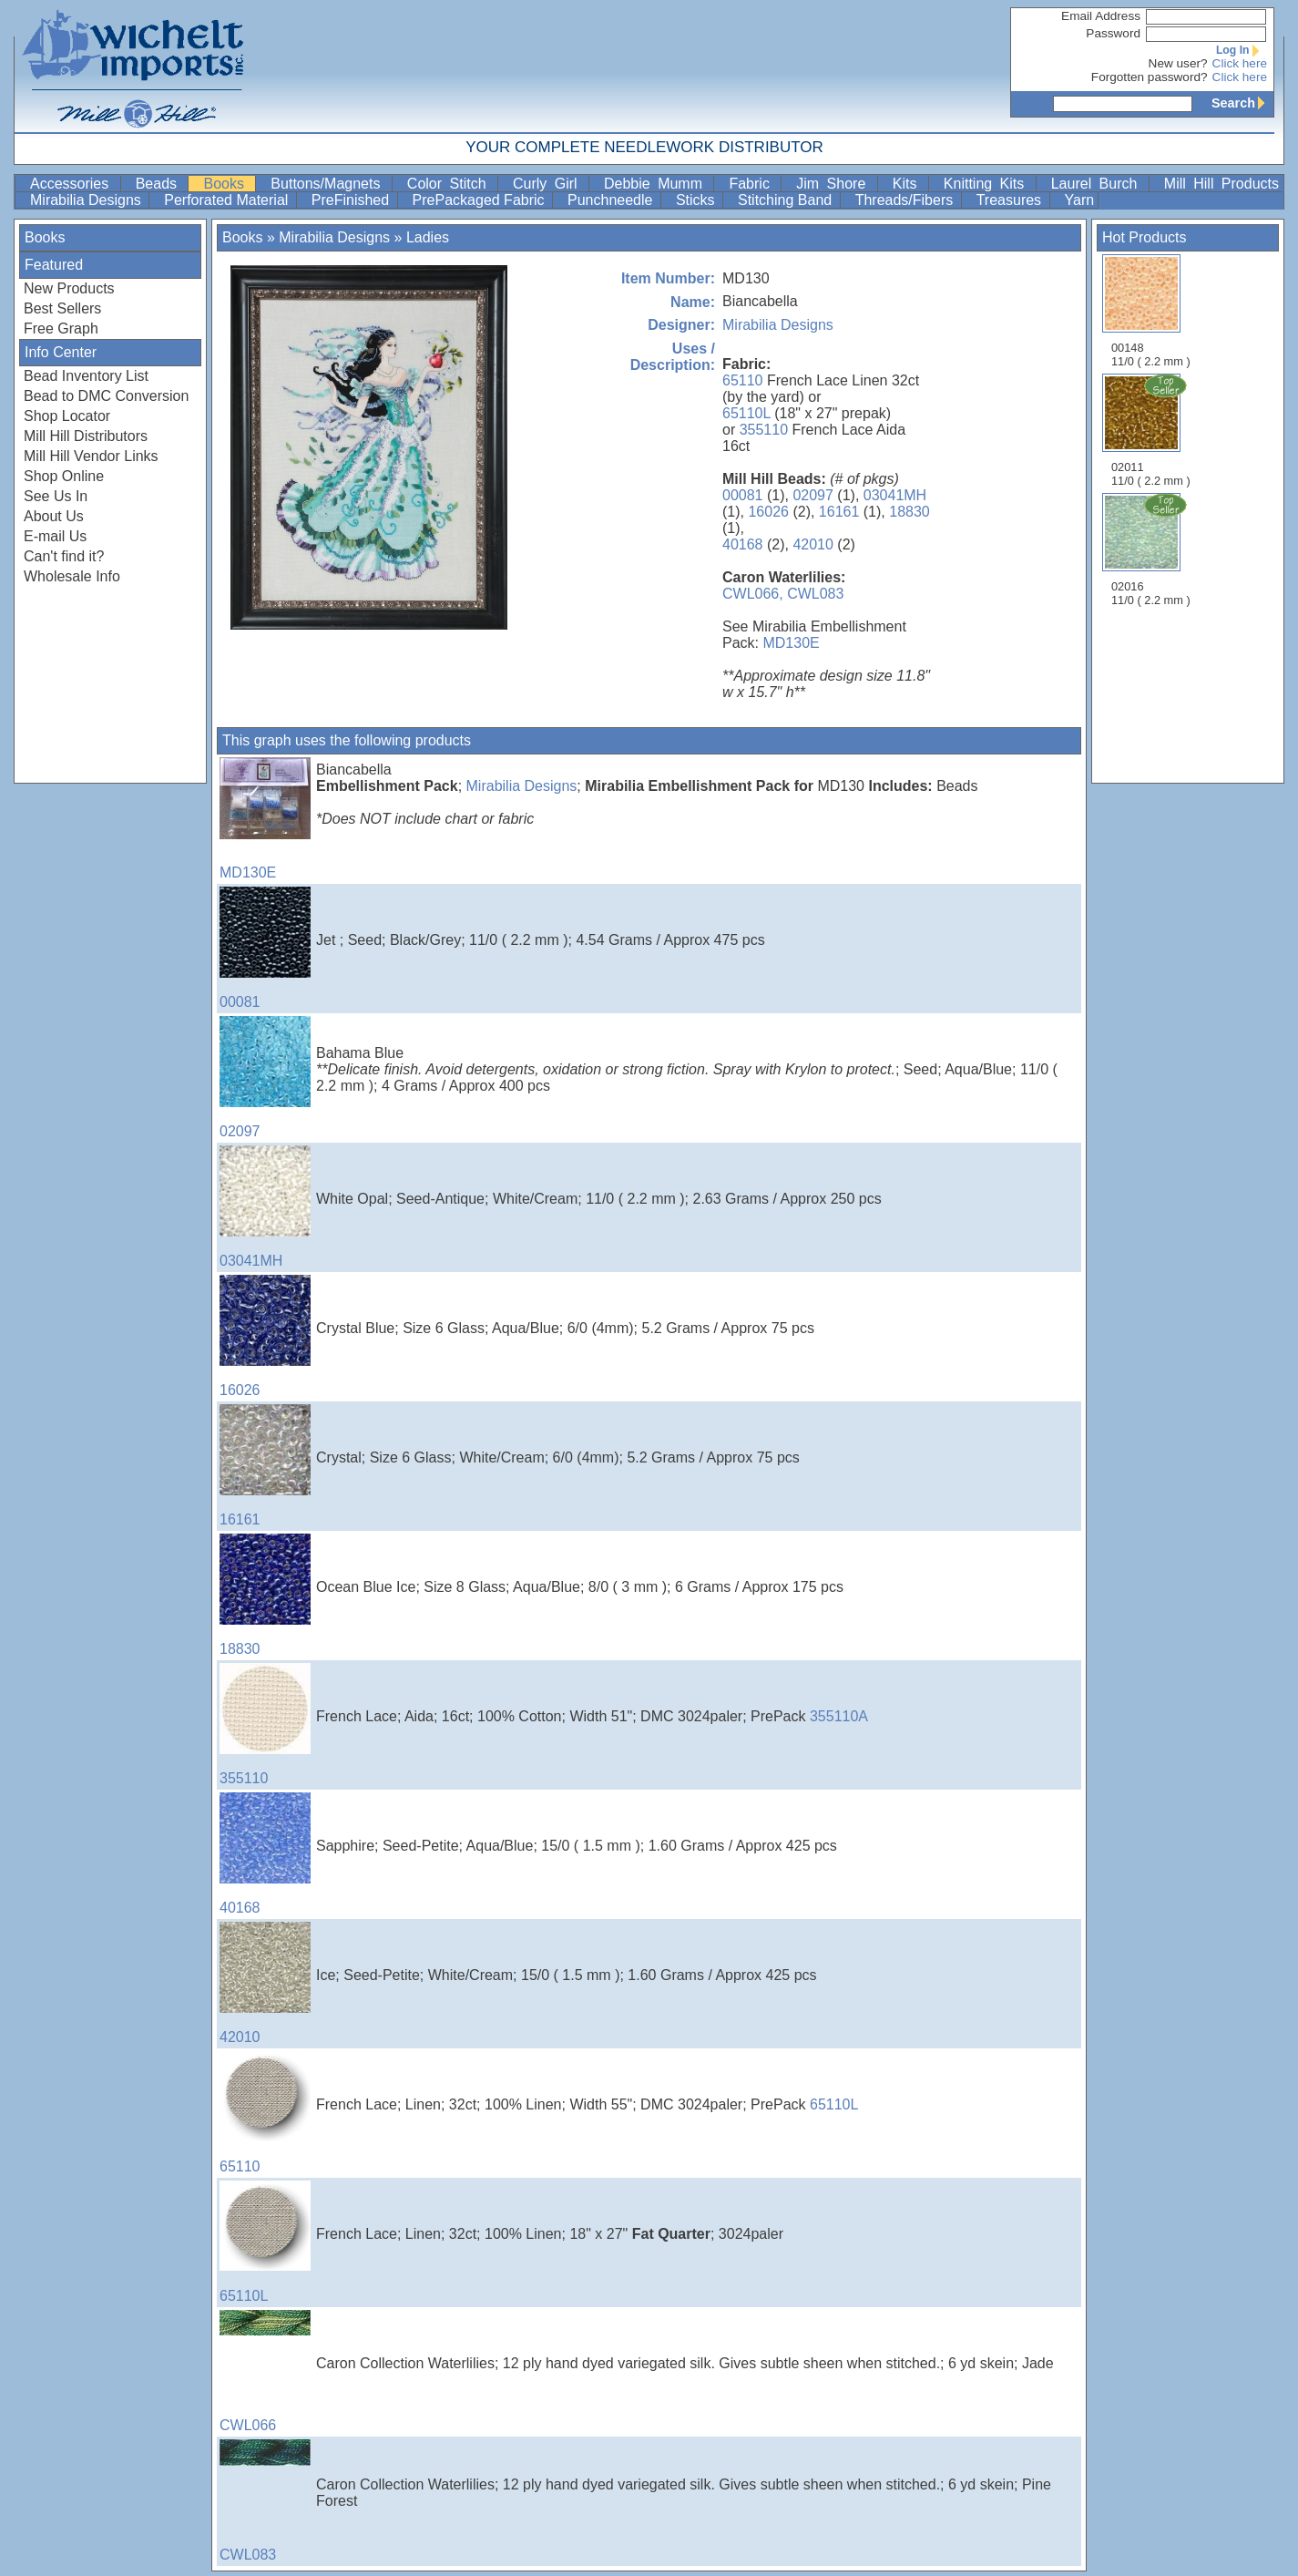 The width and height of the screenshot is (1298, 2576). Describe the element at coordinates (1221, 183) in the screenshot. I see `Mill Hill Products` at that location.